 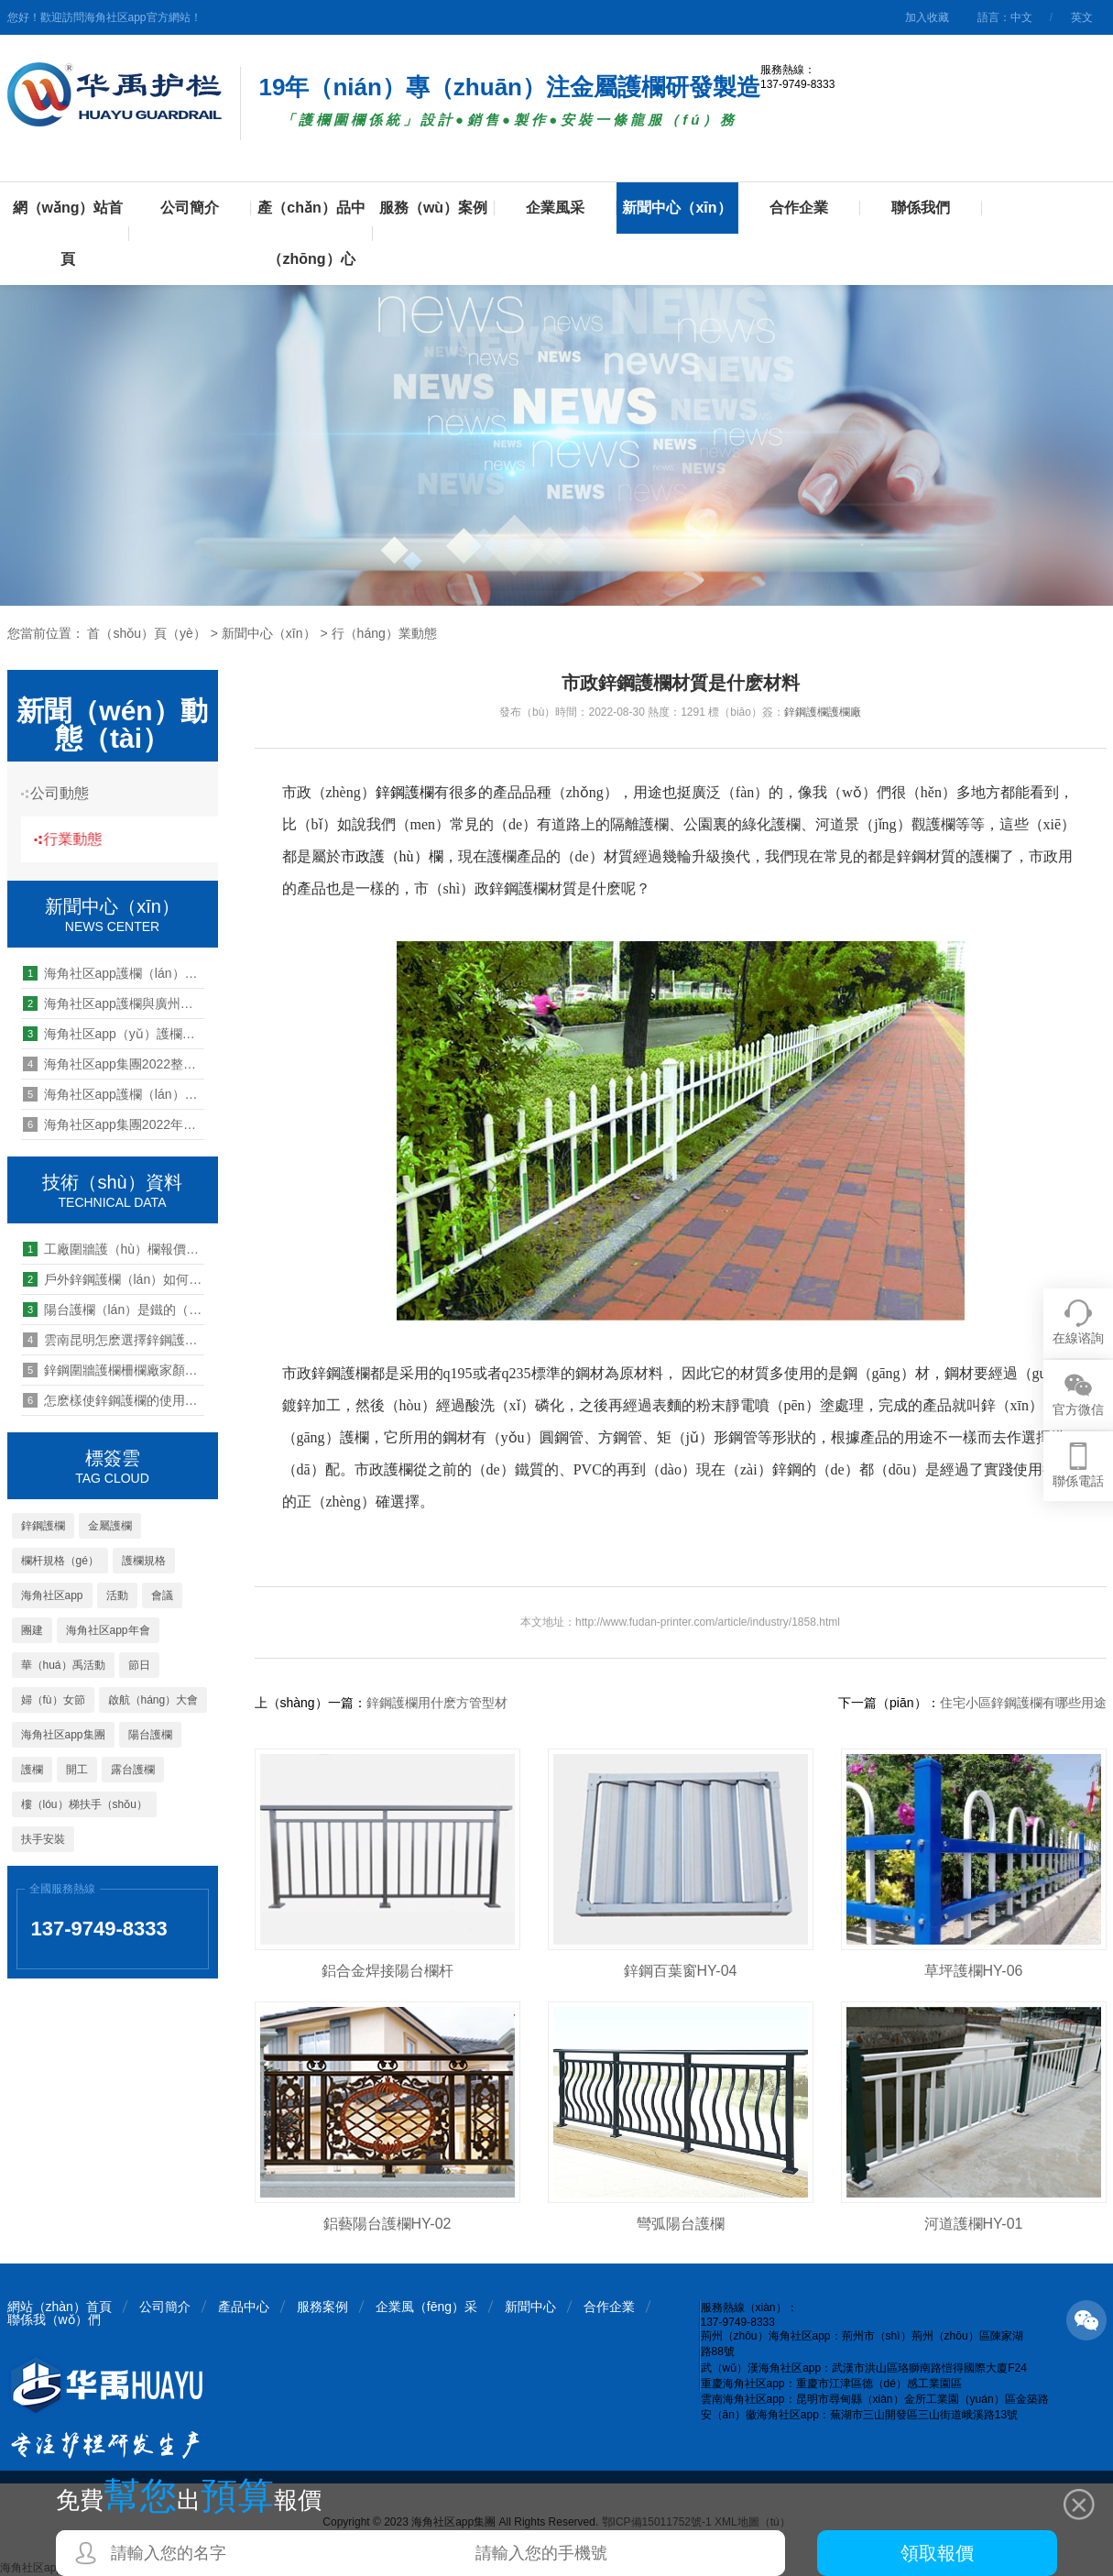 What do you see at coordinates (117, 1595) in the screenshot?
I see `活動` at bounding box center [117, 1595].